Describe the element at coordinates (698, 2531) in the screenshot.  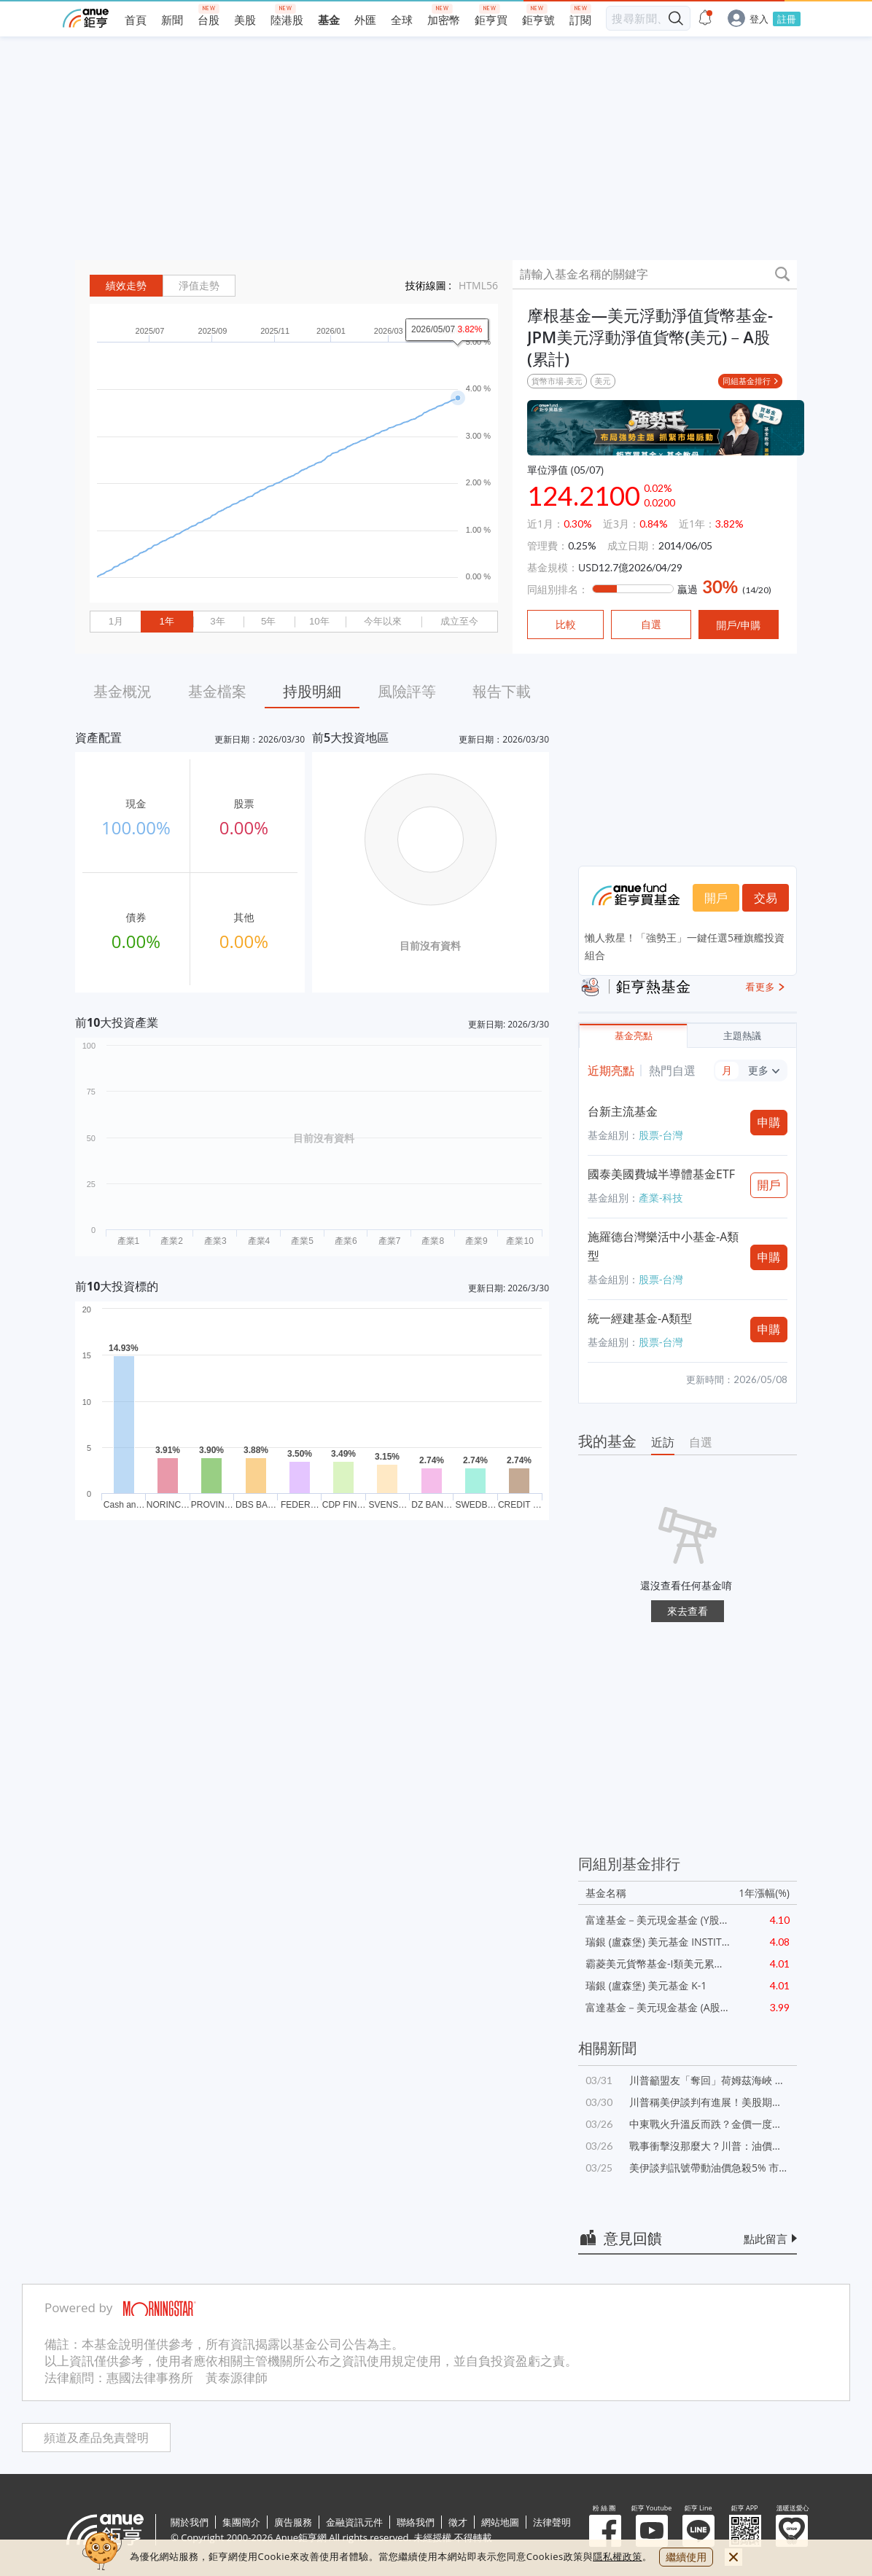
I see `鉅亨 Line` at that location.